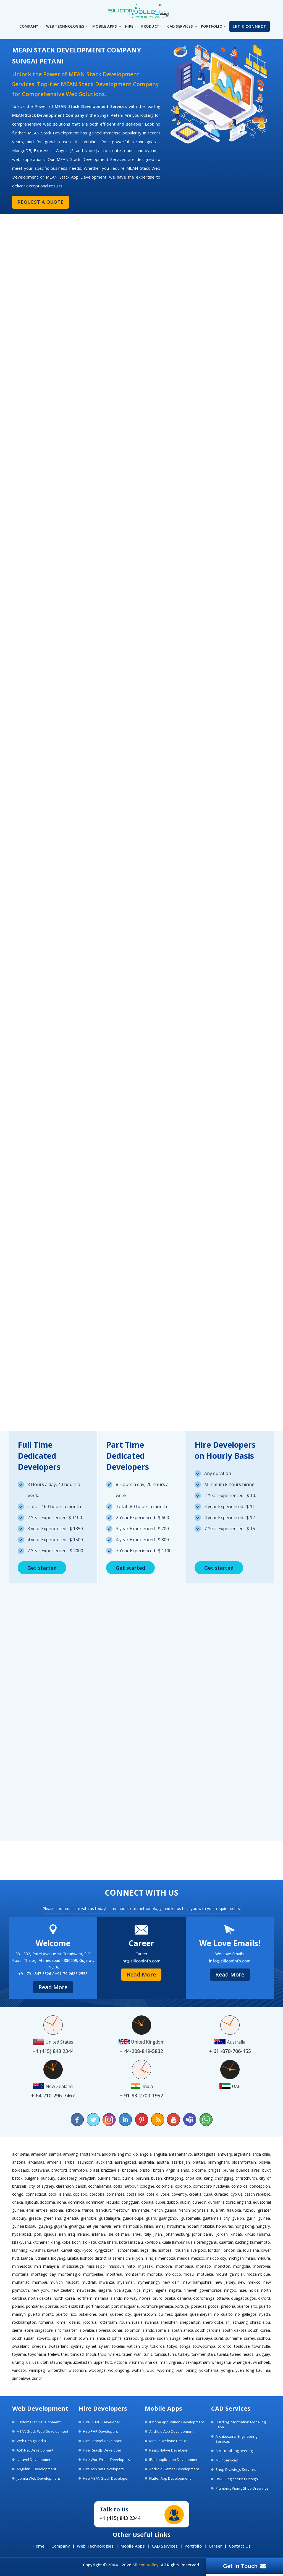  I want to click on Surabaya, so click(204, 2338).